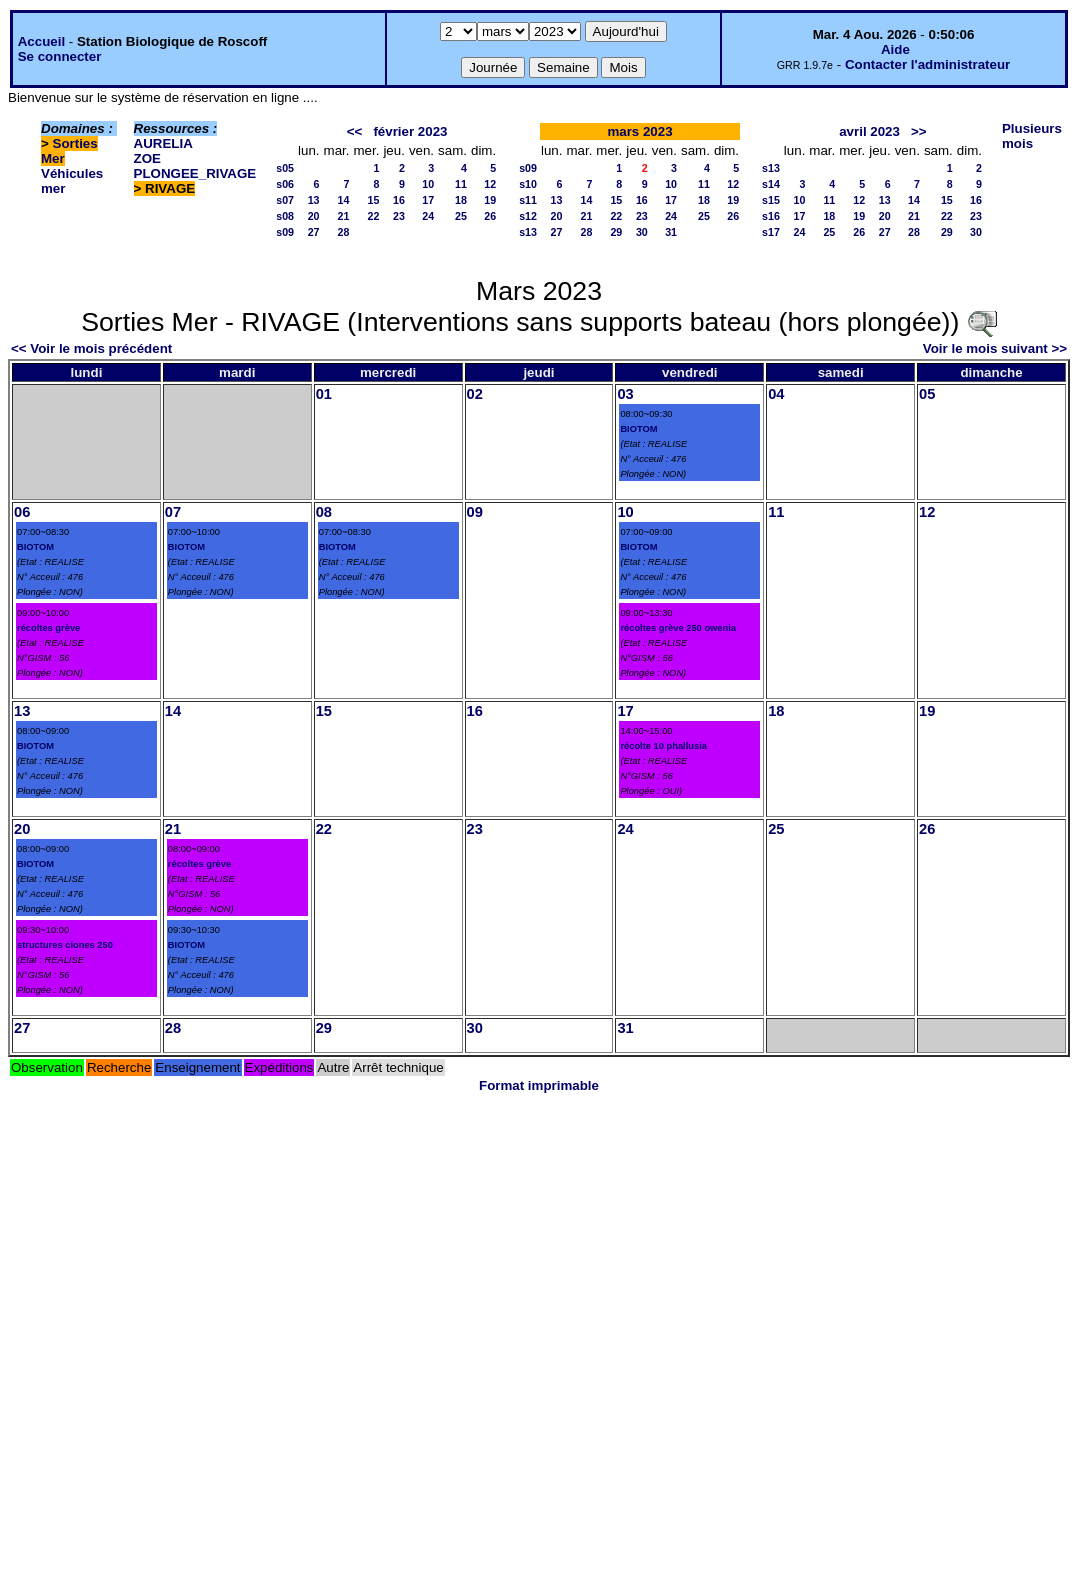  Describe the element at coordinates (528, 184) in the screenshot. I see `s10` at that location.